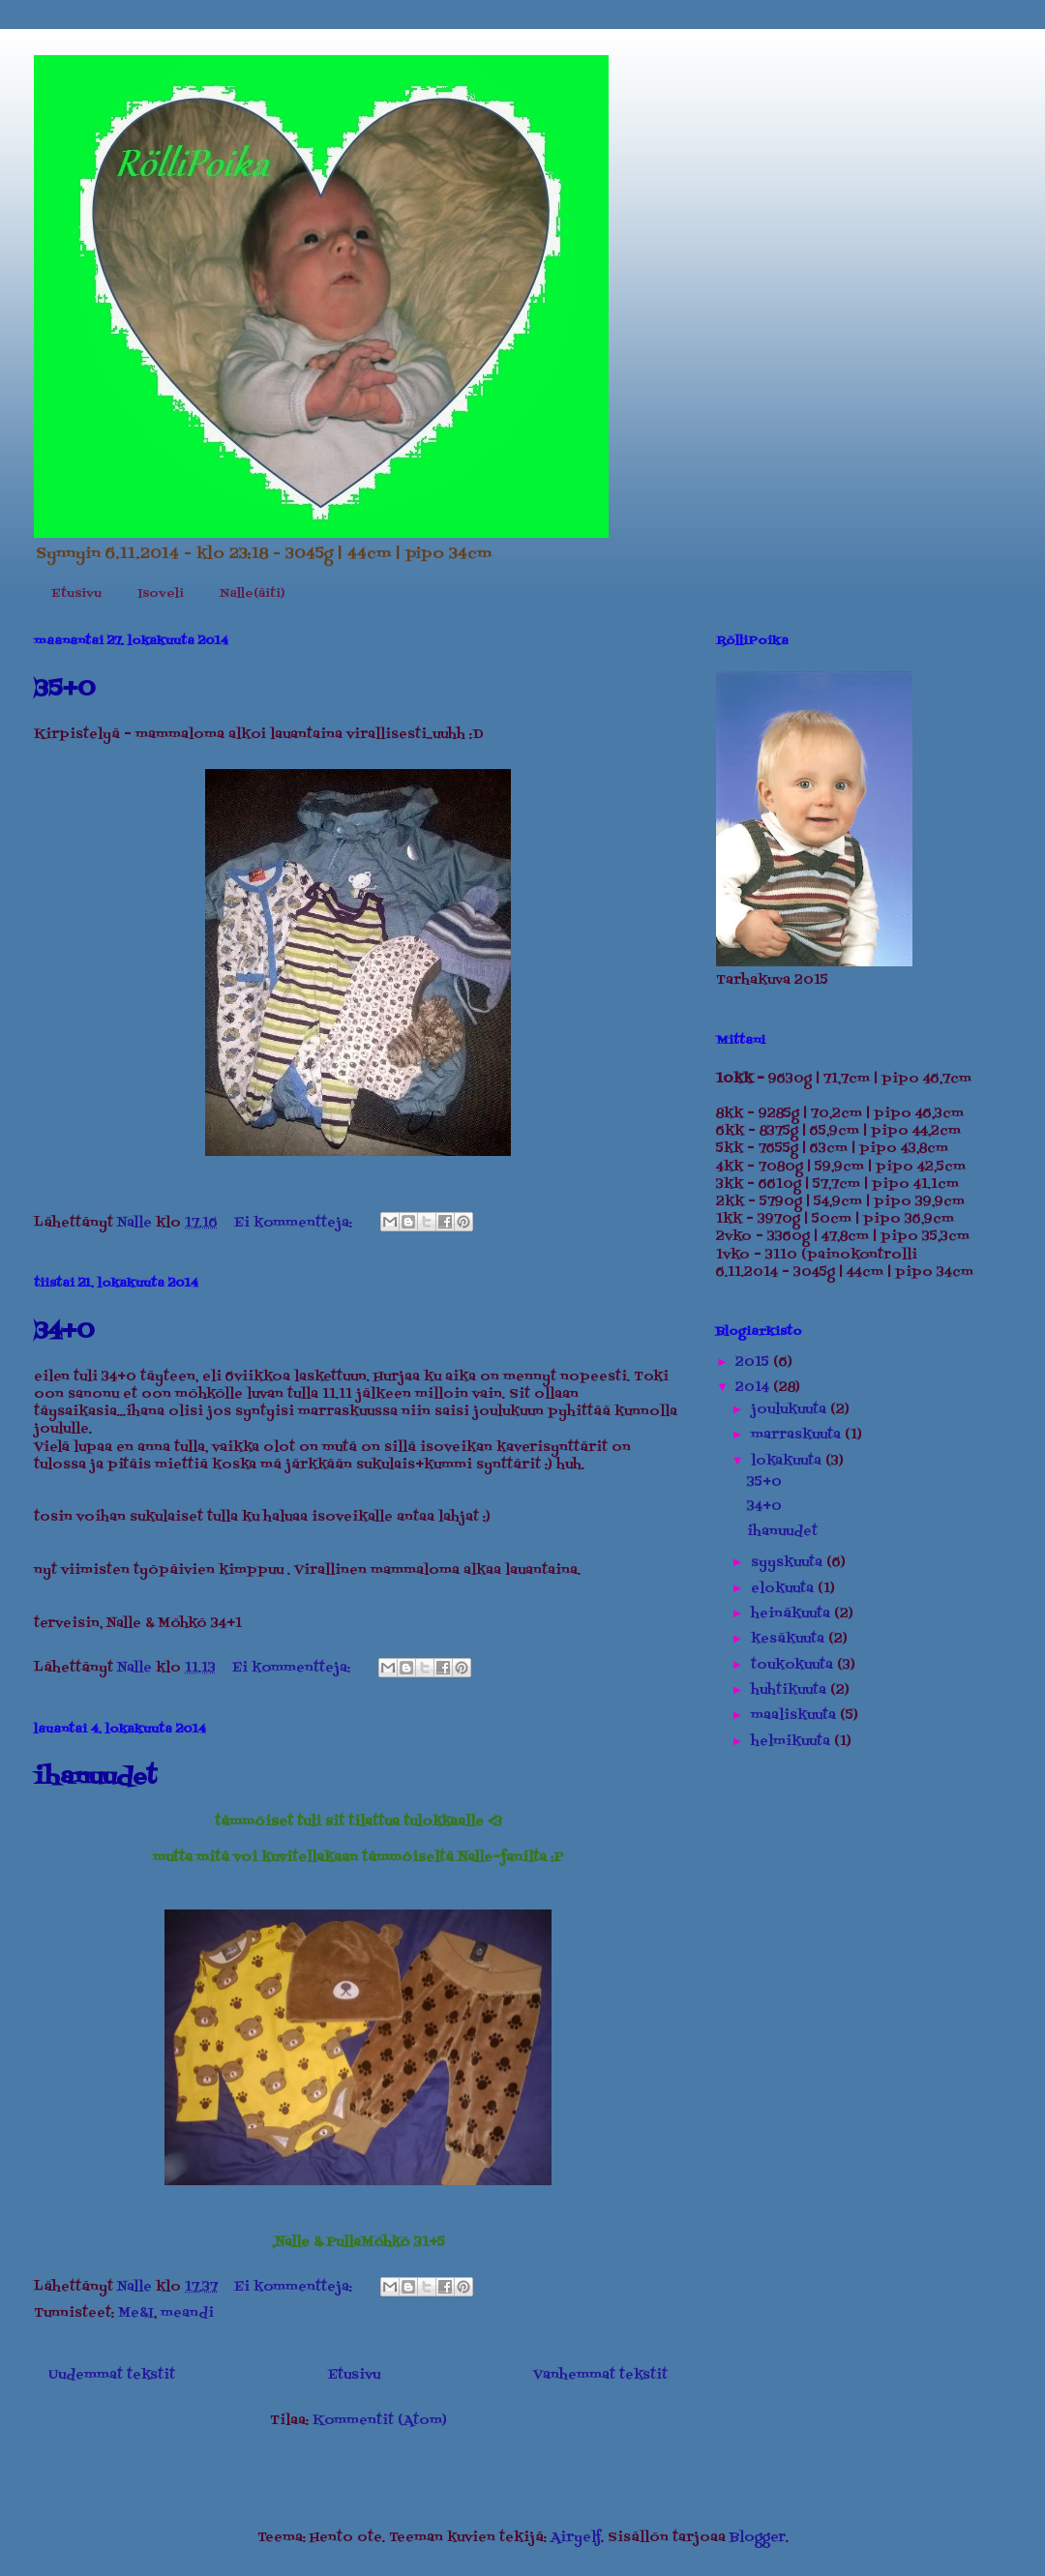 Image resolution: width=1045 pixels, height=2576 pixels. What do you see at coordinates (790, 1410) in the screenshot?
I see `joulukuuta` at bounding box center [790, 1410].